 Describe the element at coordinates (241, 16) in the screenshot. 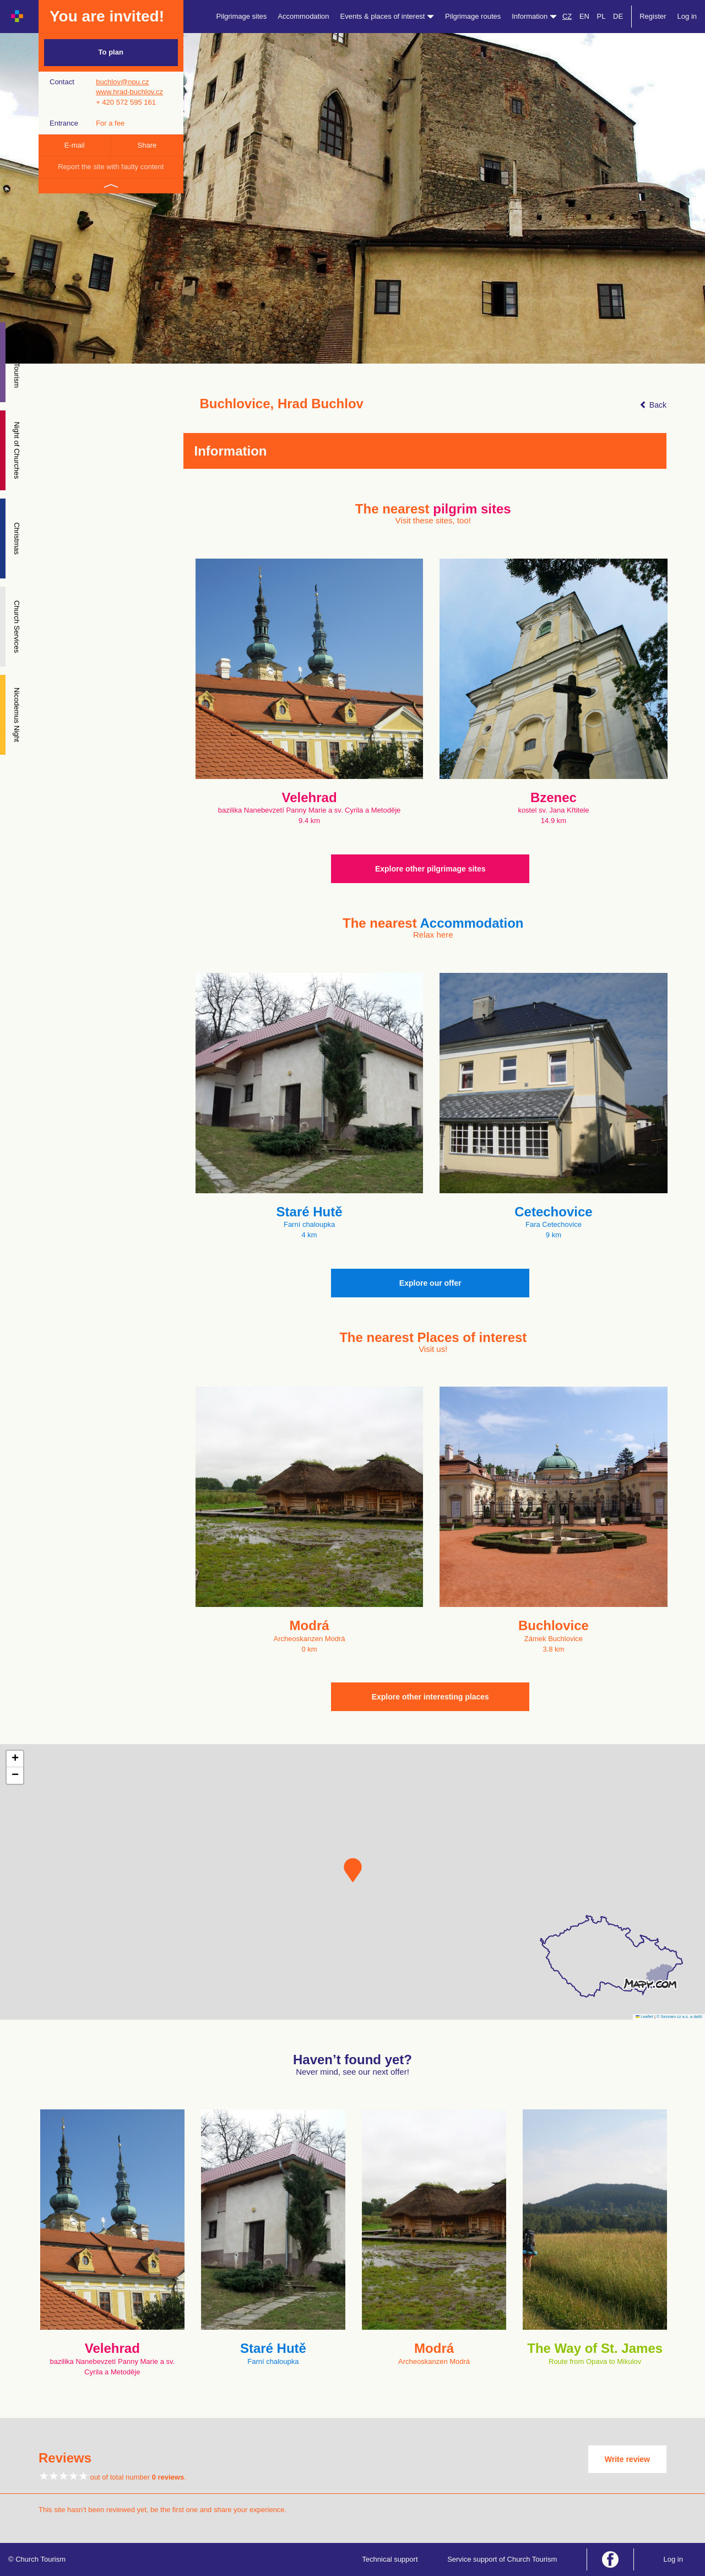

I see `Pilgrimage sites` at that location.